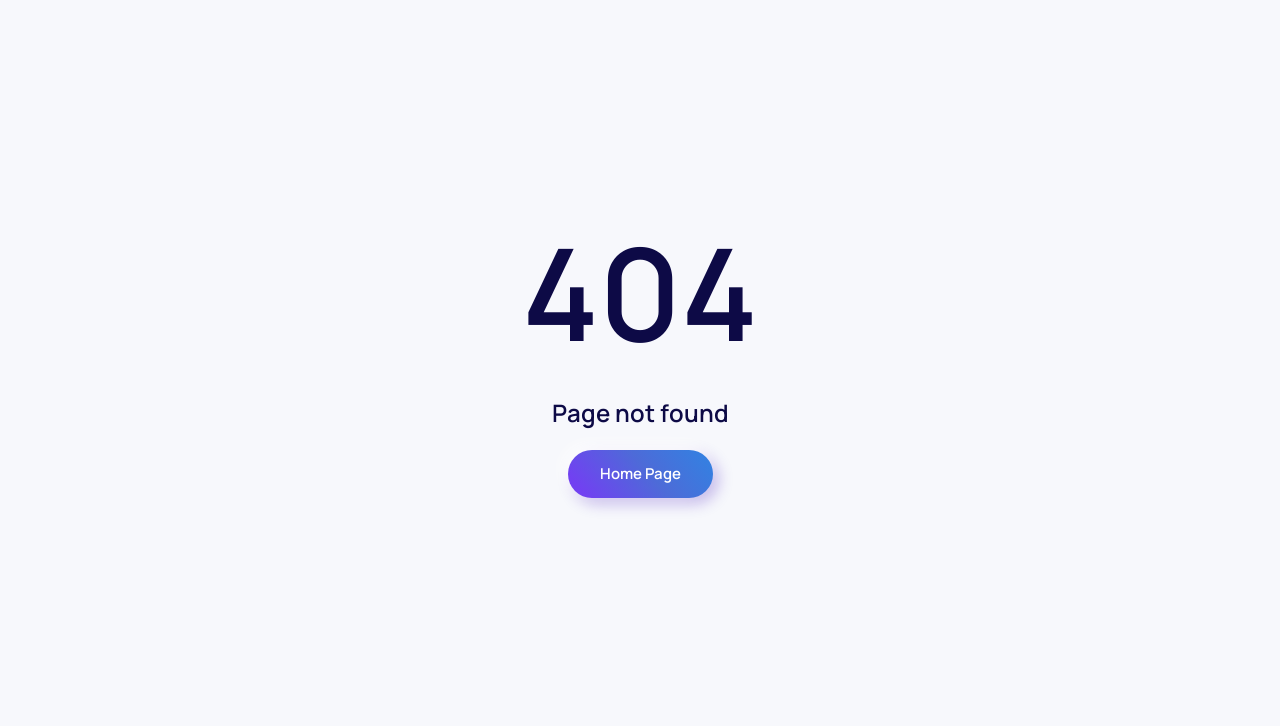 This screenshot has height=726, width=1280. I want to click on Home Page, so click(640, 473).